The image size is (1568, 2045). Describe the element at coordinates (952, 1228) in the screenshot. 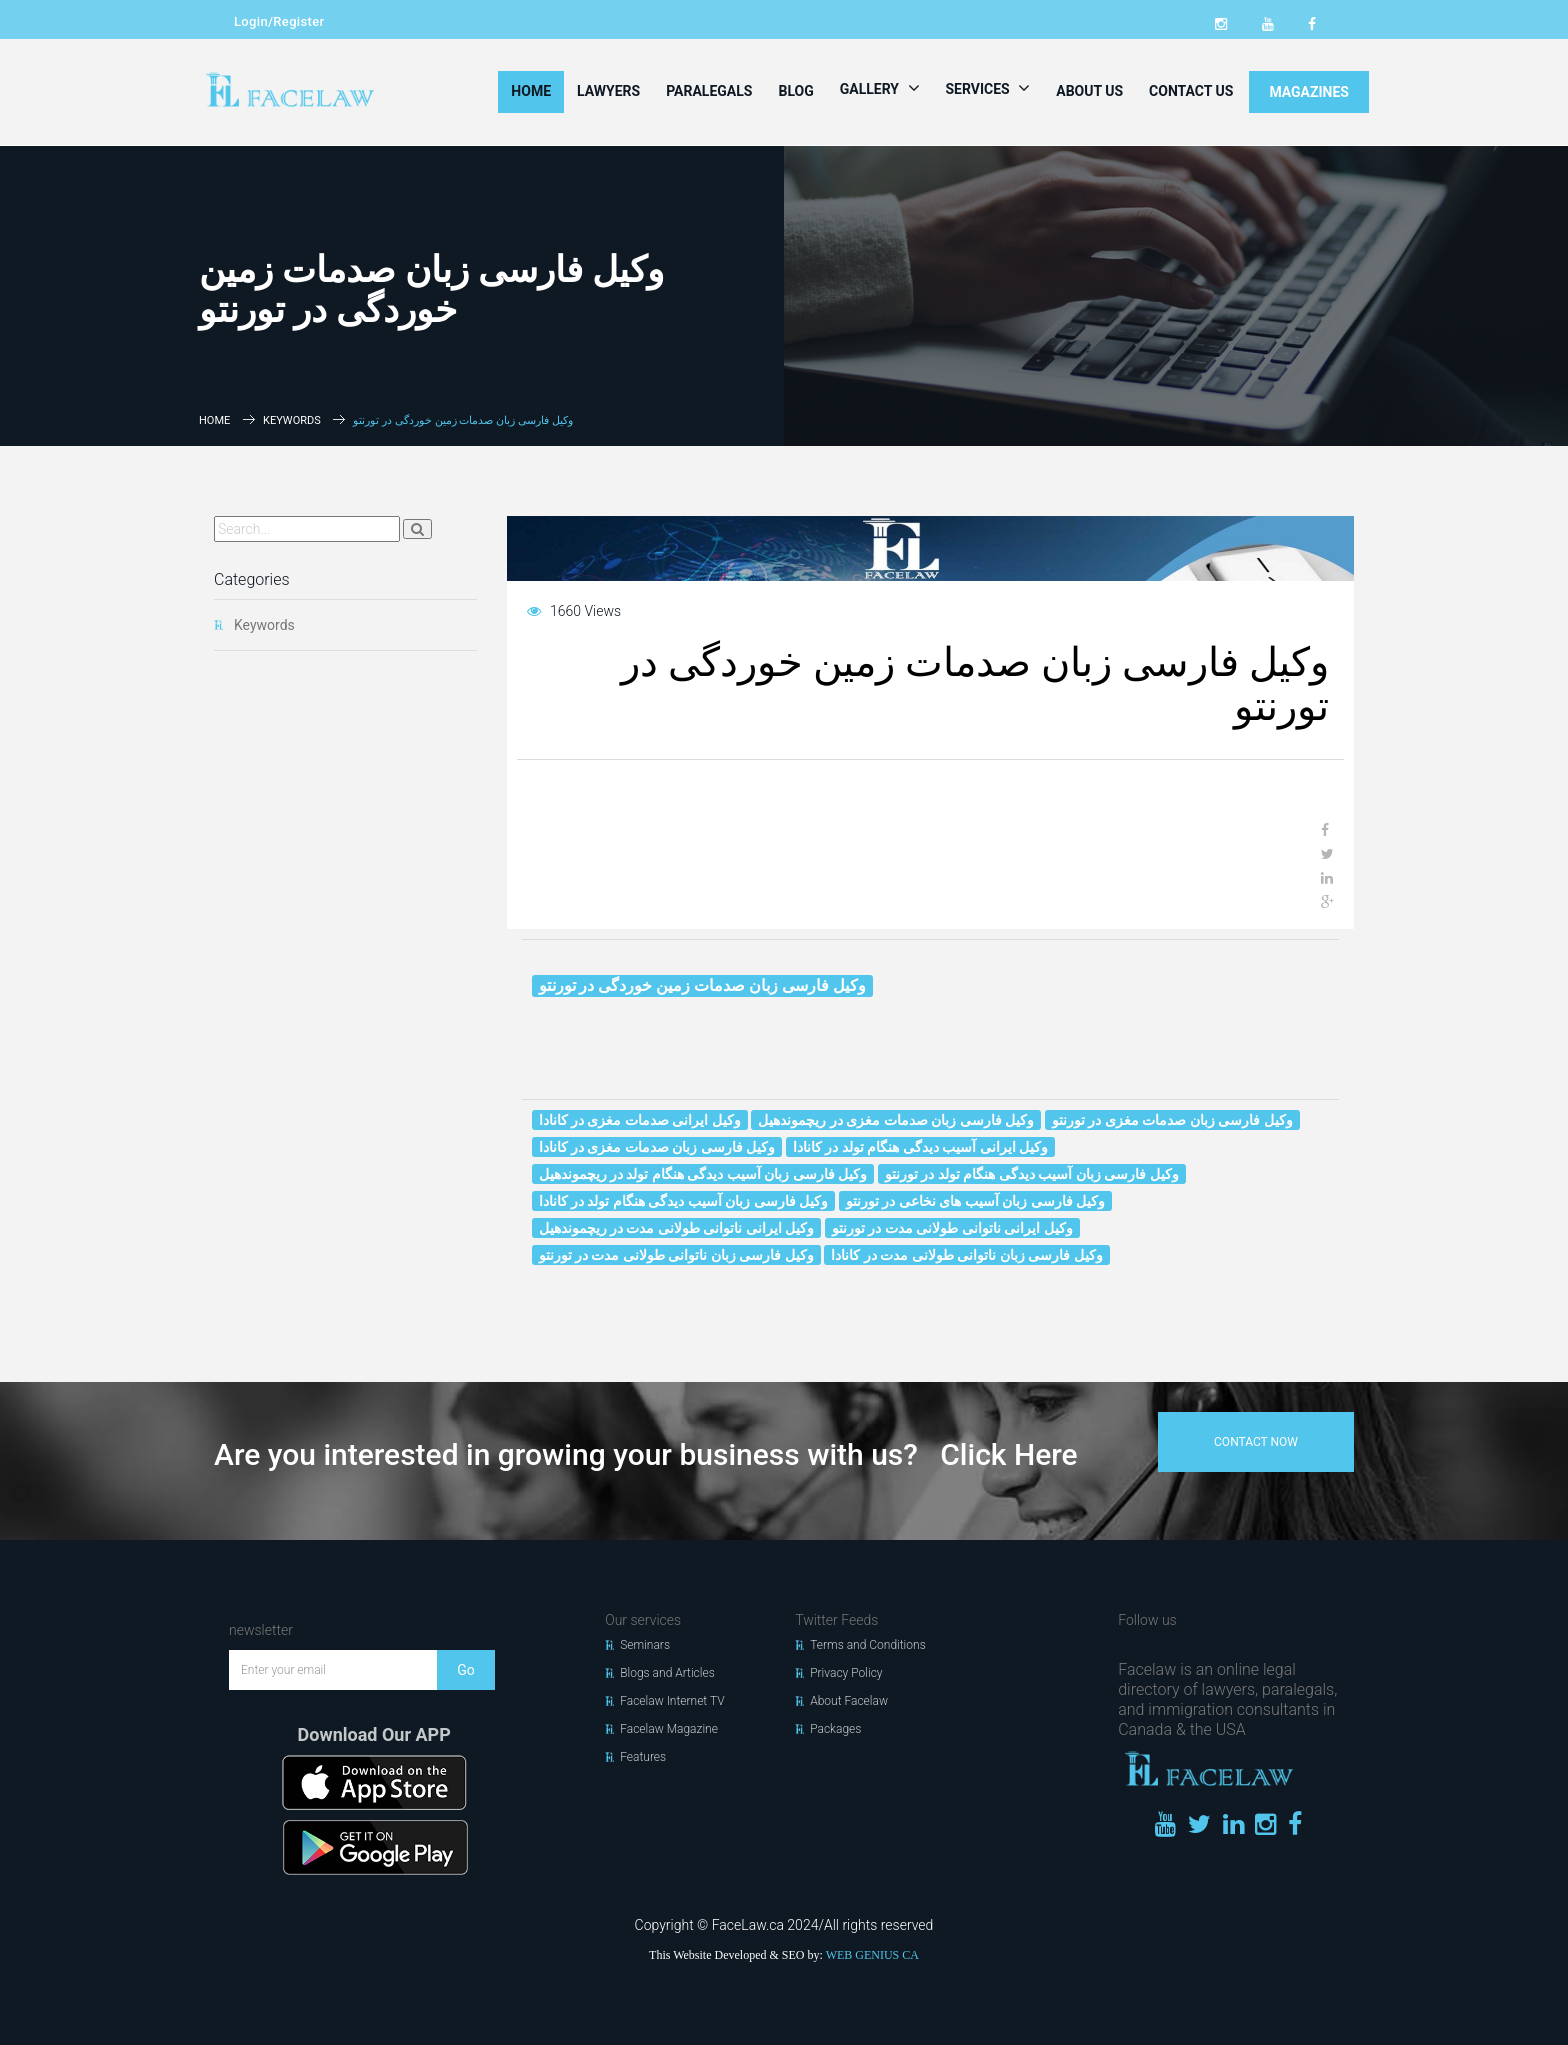

I see `وکیل ایرانی ناتوانی طولانی مدت در تورنتو` at that location.